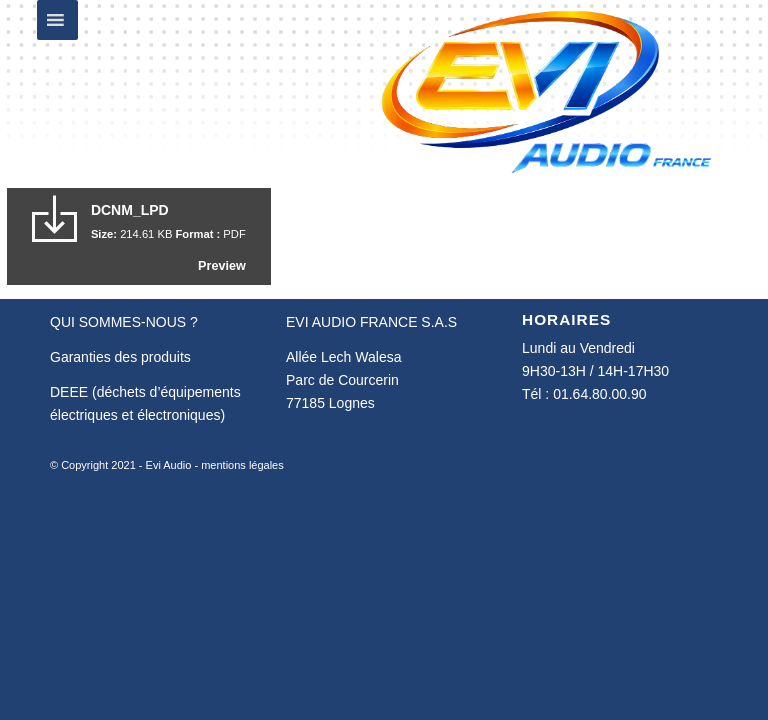 This screenshot has height=720, width=768. Describe the element at coordinates (242, 465) in the screenshot. I see `mentions légales` at that location.